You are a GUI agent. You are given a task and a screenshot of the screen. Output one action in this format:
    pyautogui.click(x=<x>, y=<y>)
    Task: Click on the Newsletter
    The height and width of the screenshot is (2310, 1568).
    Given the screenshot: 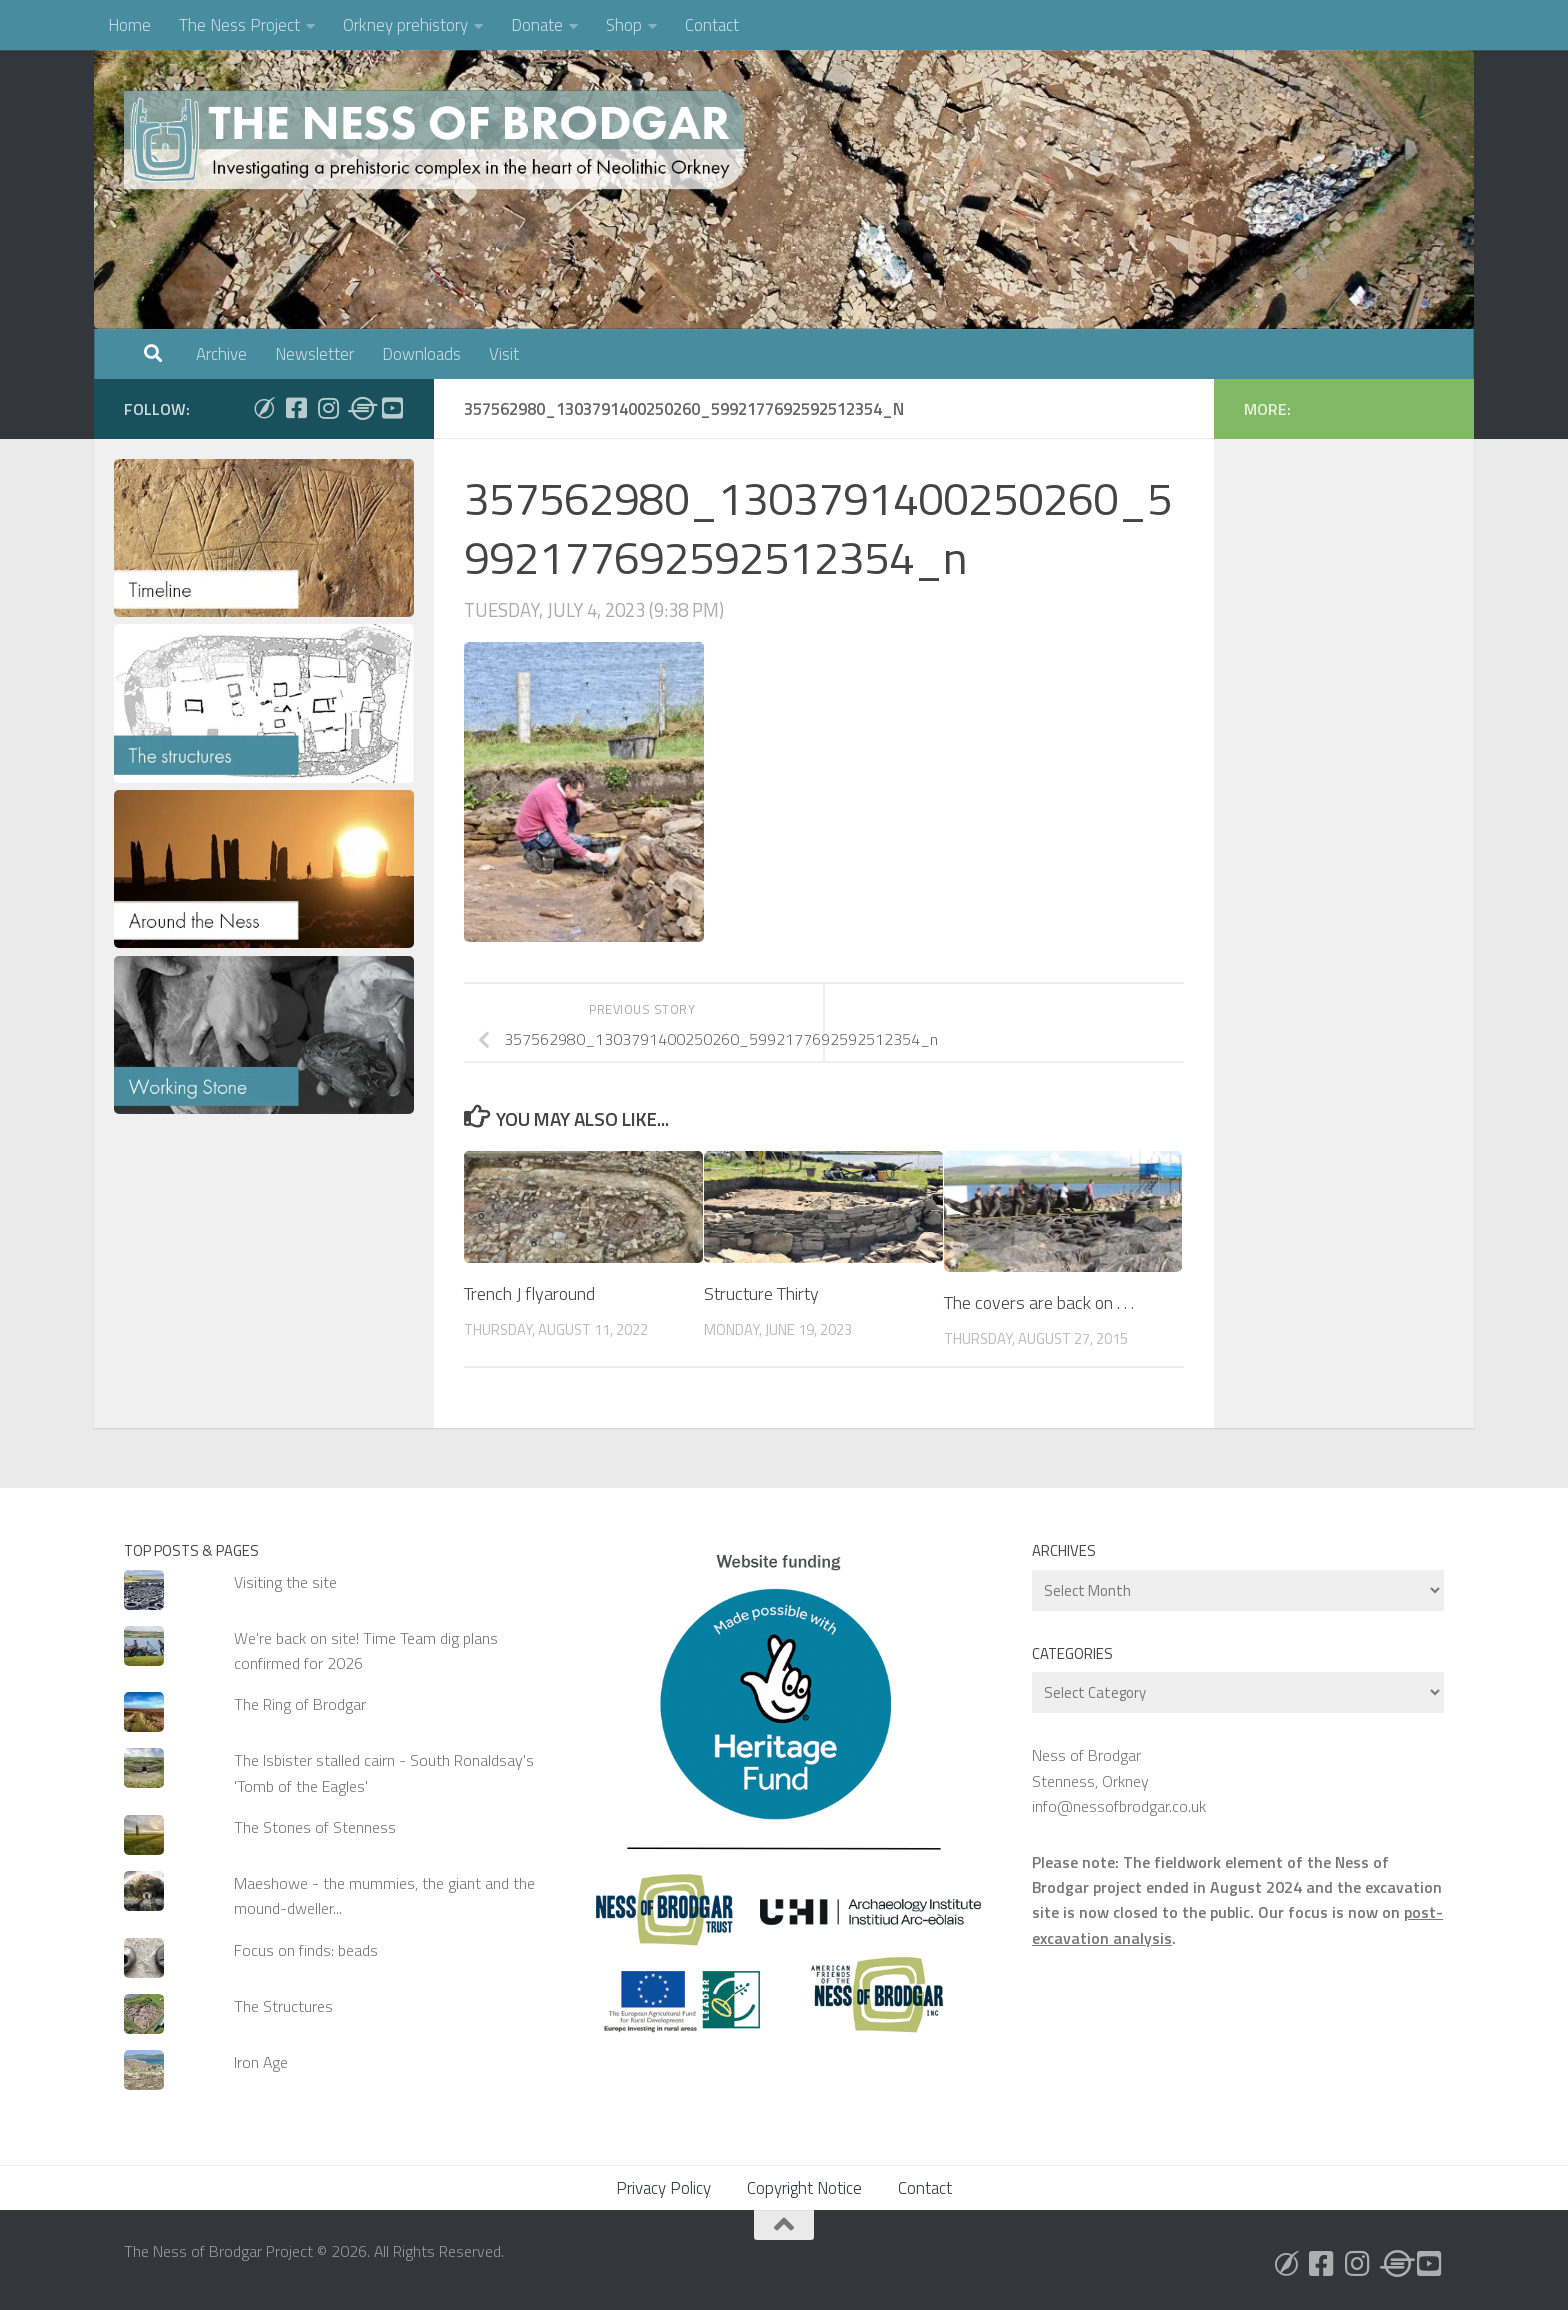 What is the action you would take?
    pyautogui.click(x=314, y=354)
    